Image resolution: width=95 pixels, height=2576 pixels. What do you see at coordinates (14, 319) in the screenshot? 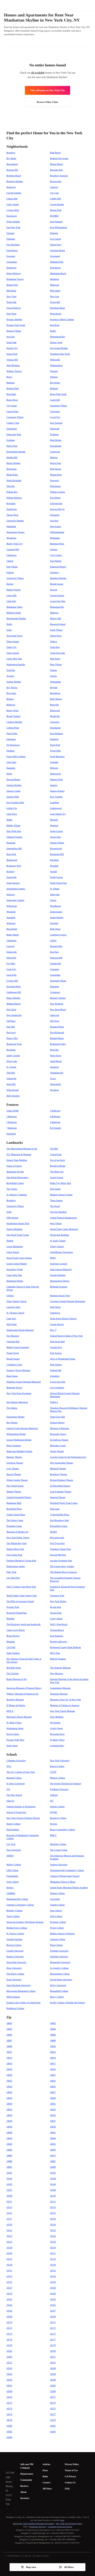
I see `Prospect Heights` at bounding box center [14, 319].